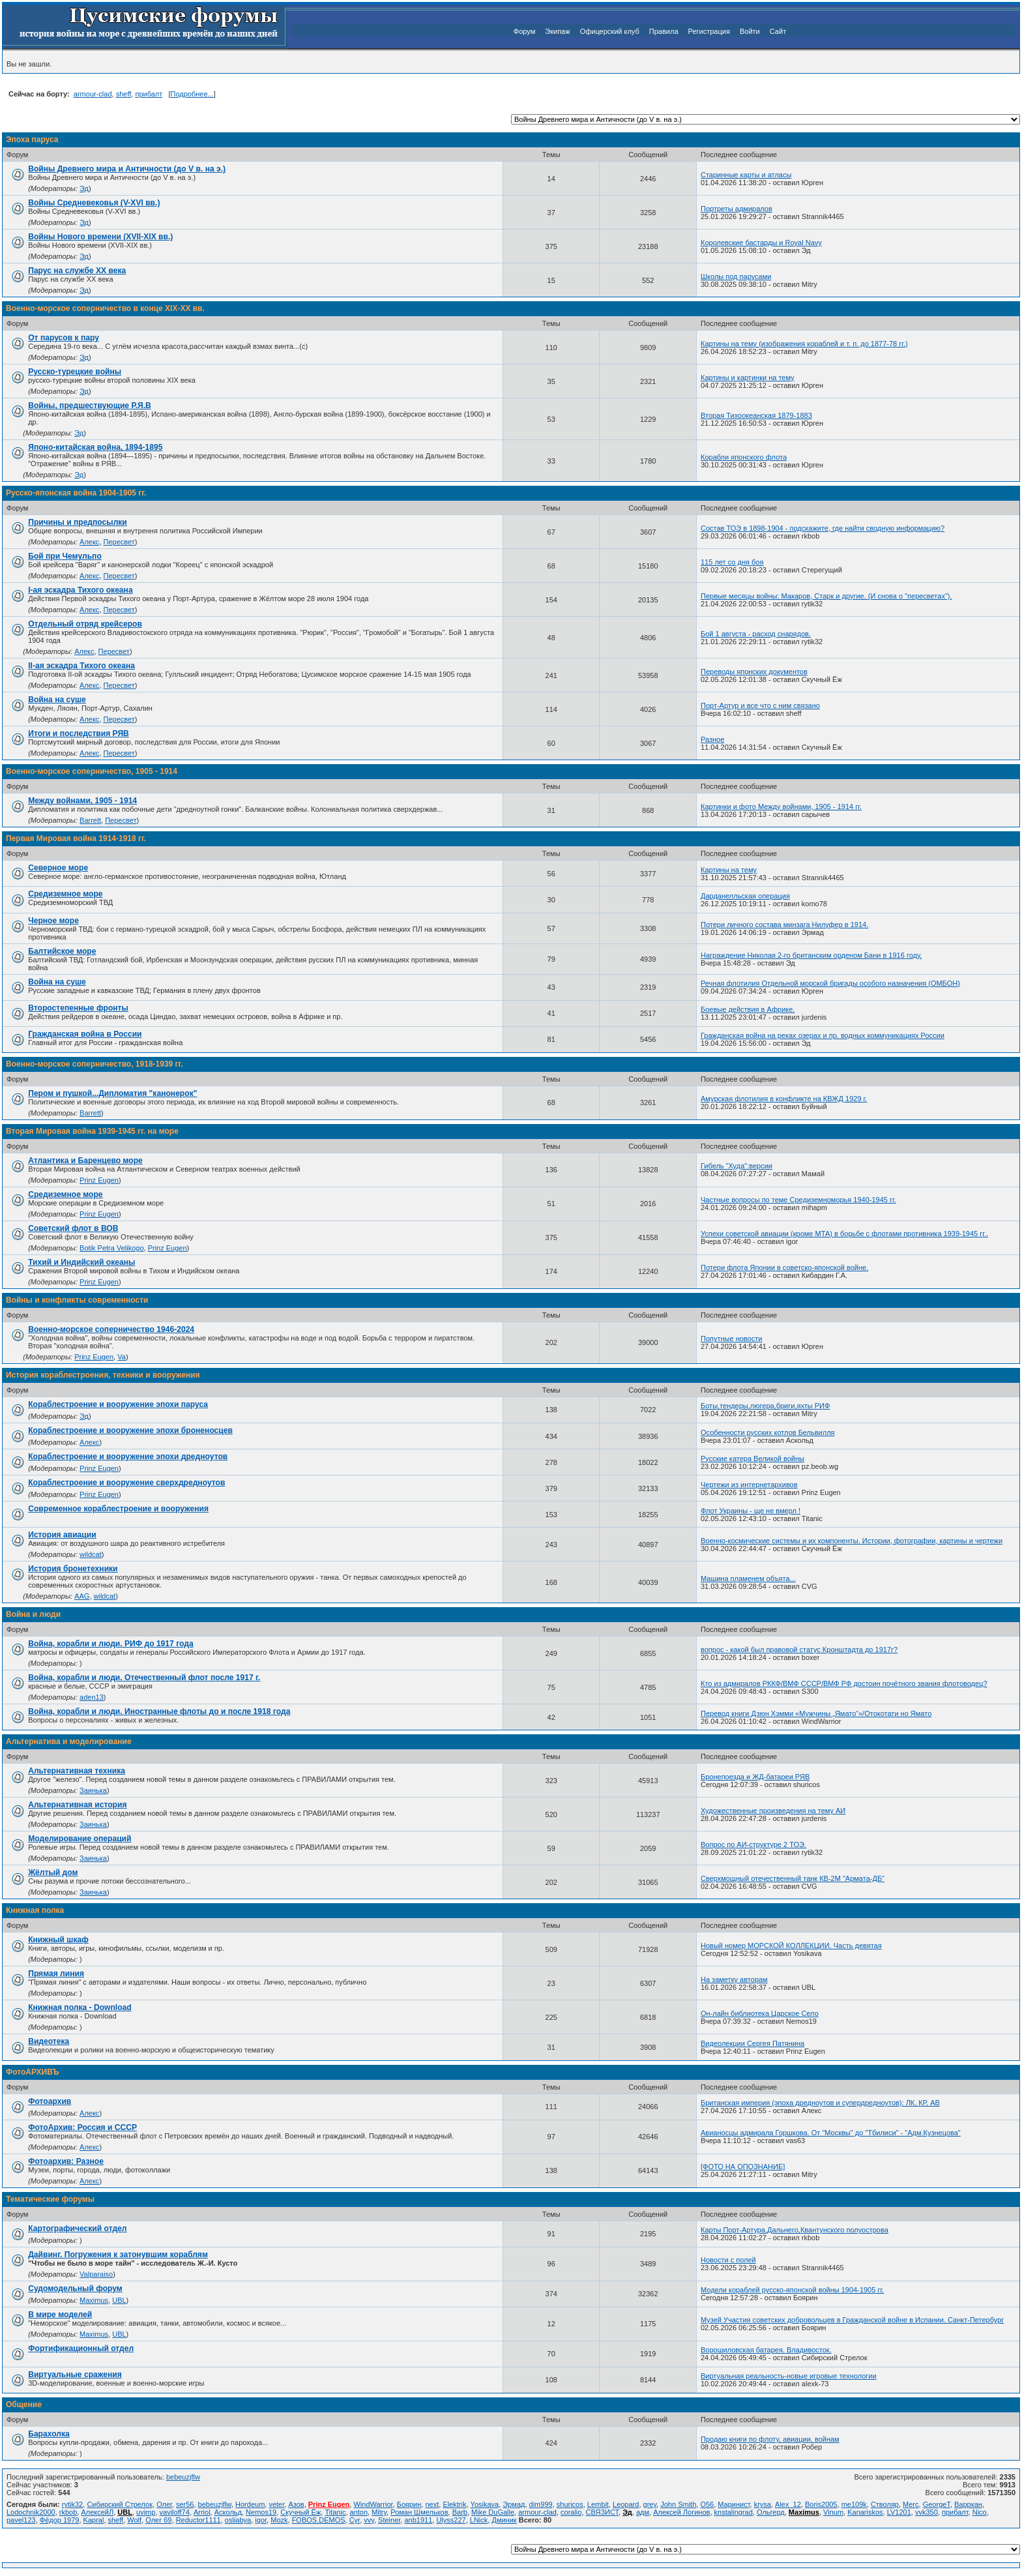  What do you see at coordinates (830, 983) in the screenshot?
I see `Реч­ная фло­ти­лия От­дель­ной мор­ской бри­га­ды осо­бо­го на­зна­че­ния (ОМБОН)` at bounding box center [830, 983].